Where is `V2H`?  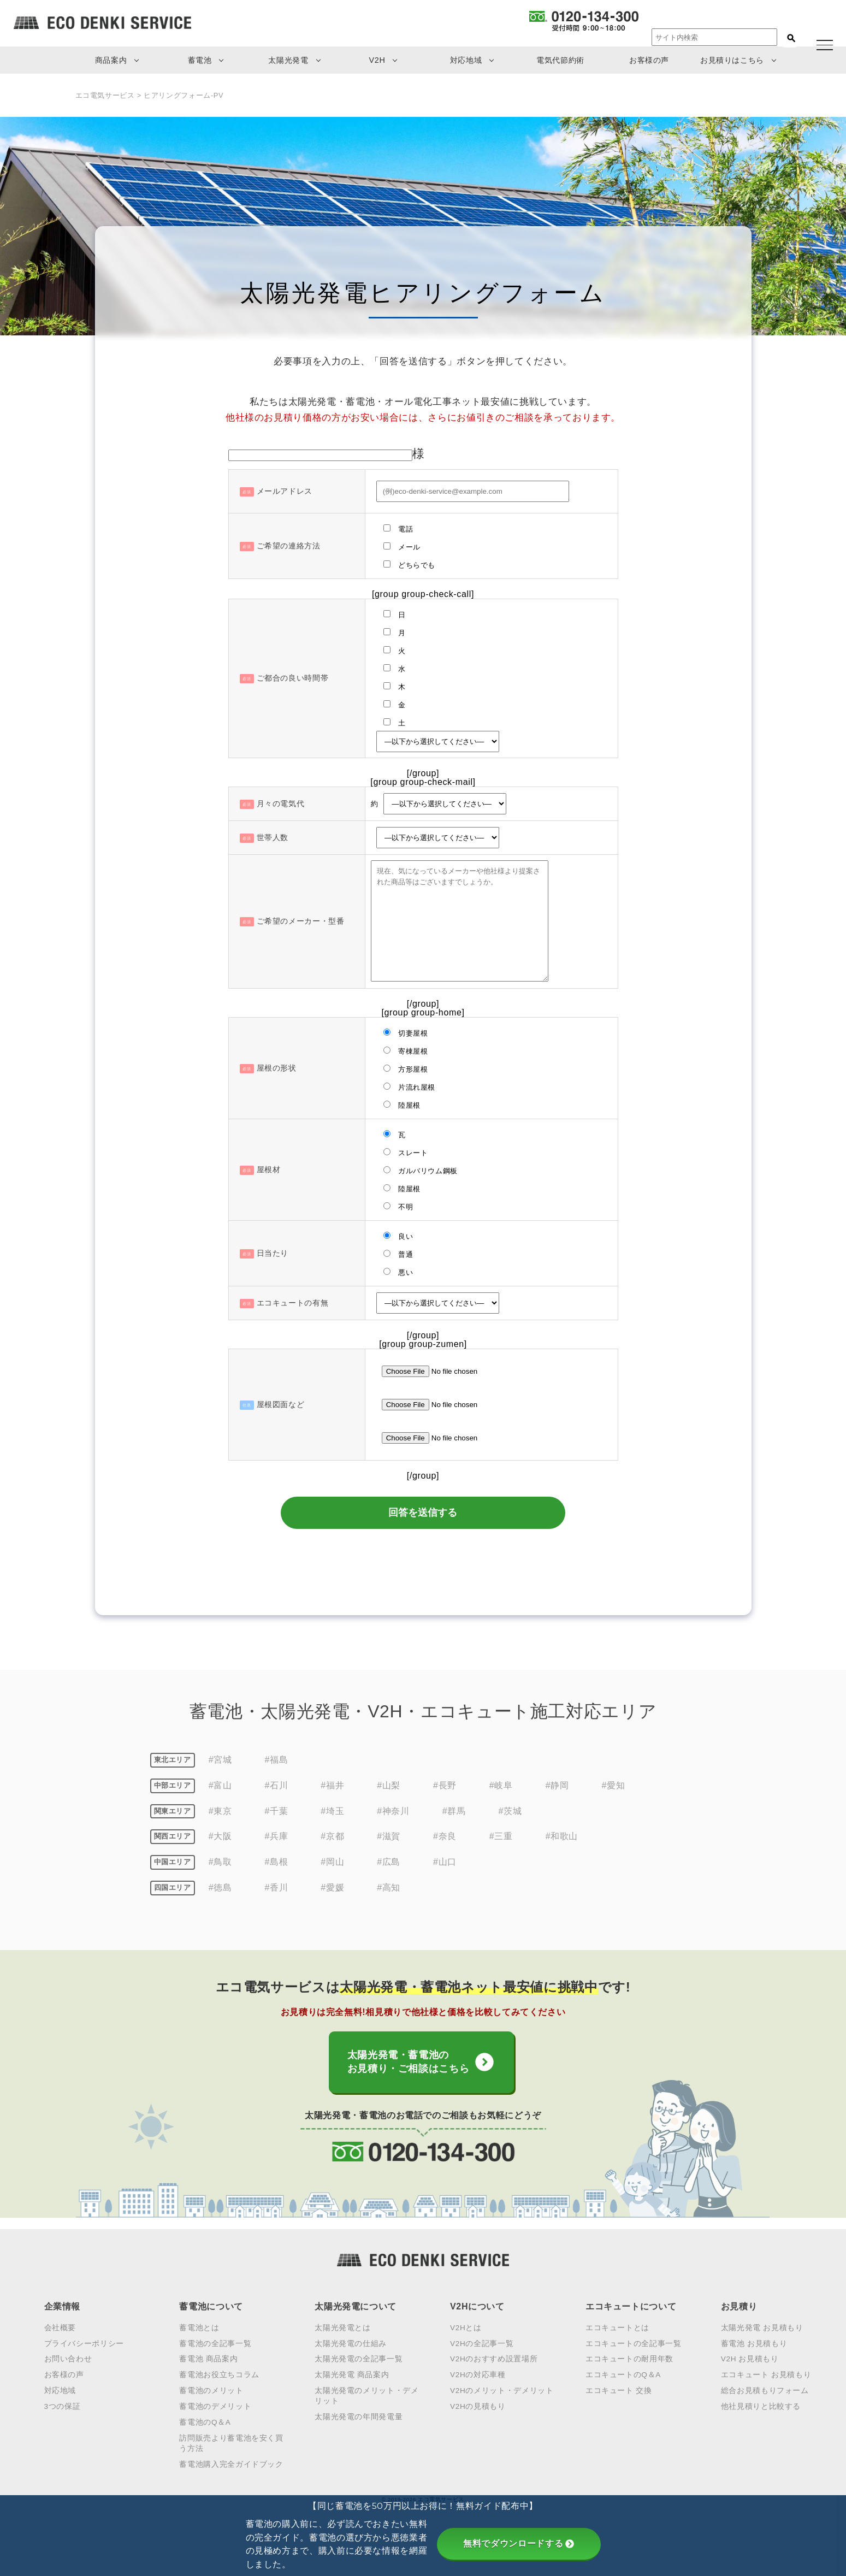
V2H is located at coordinates (377, 60).